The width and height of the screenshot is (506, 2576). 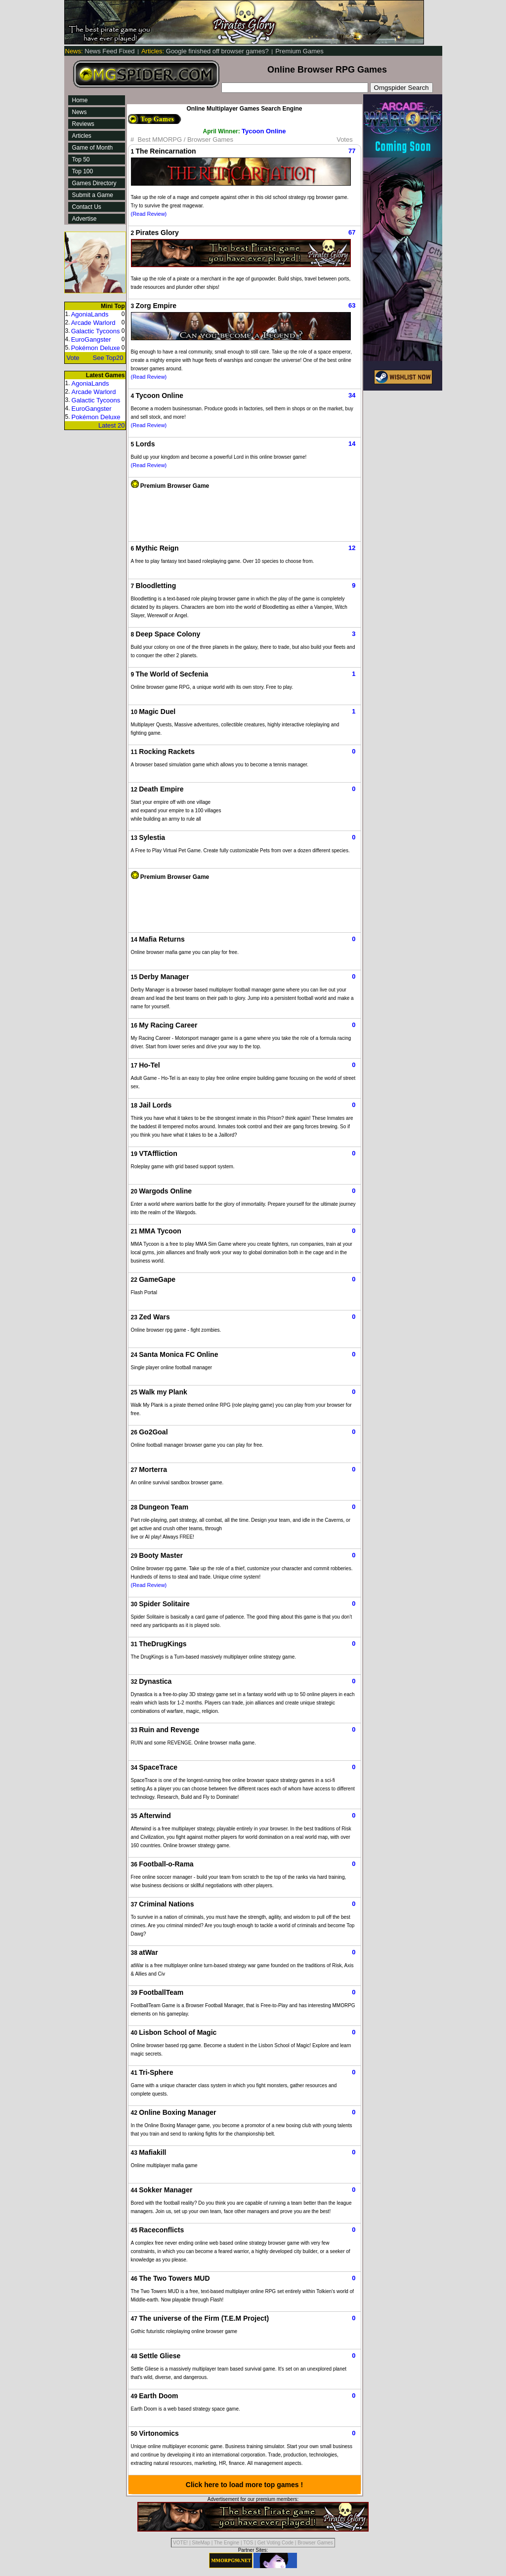 I want to click on Santa Monica FC Online, so click(x=178, y=1354).